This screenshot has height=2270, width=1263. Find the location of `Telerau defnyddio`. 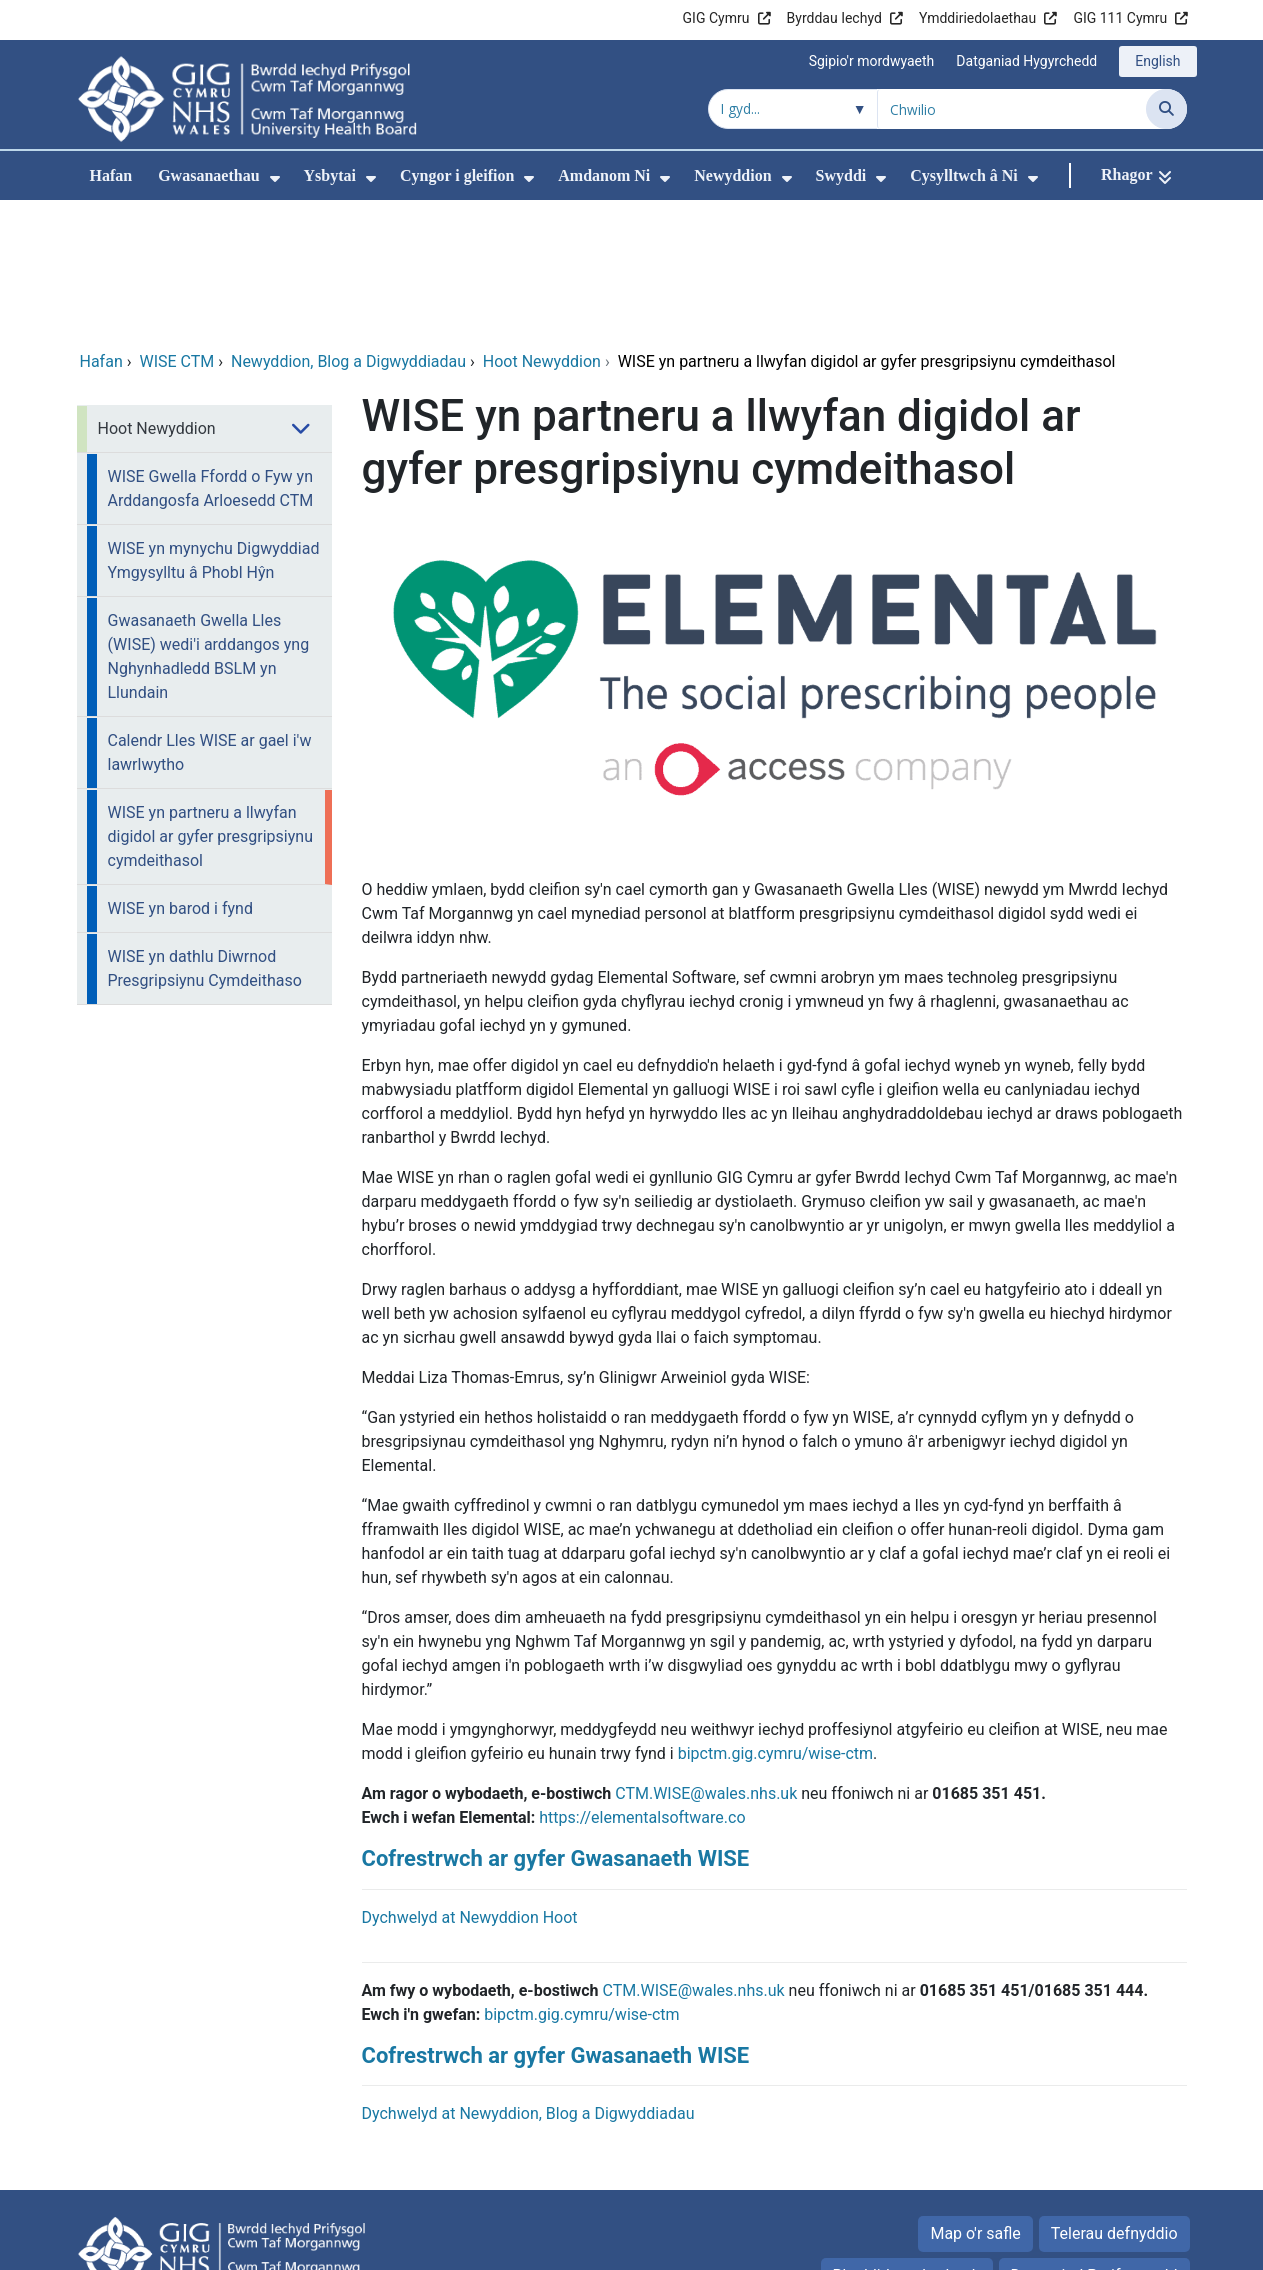

Telerau defnyddio is located at coordinates (1114, 2099).